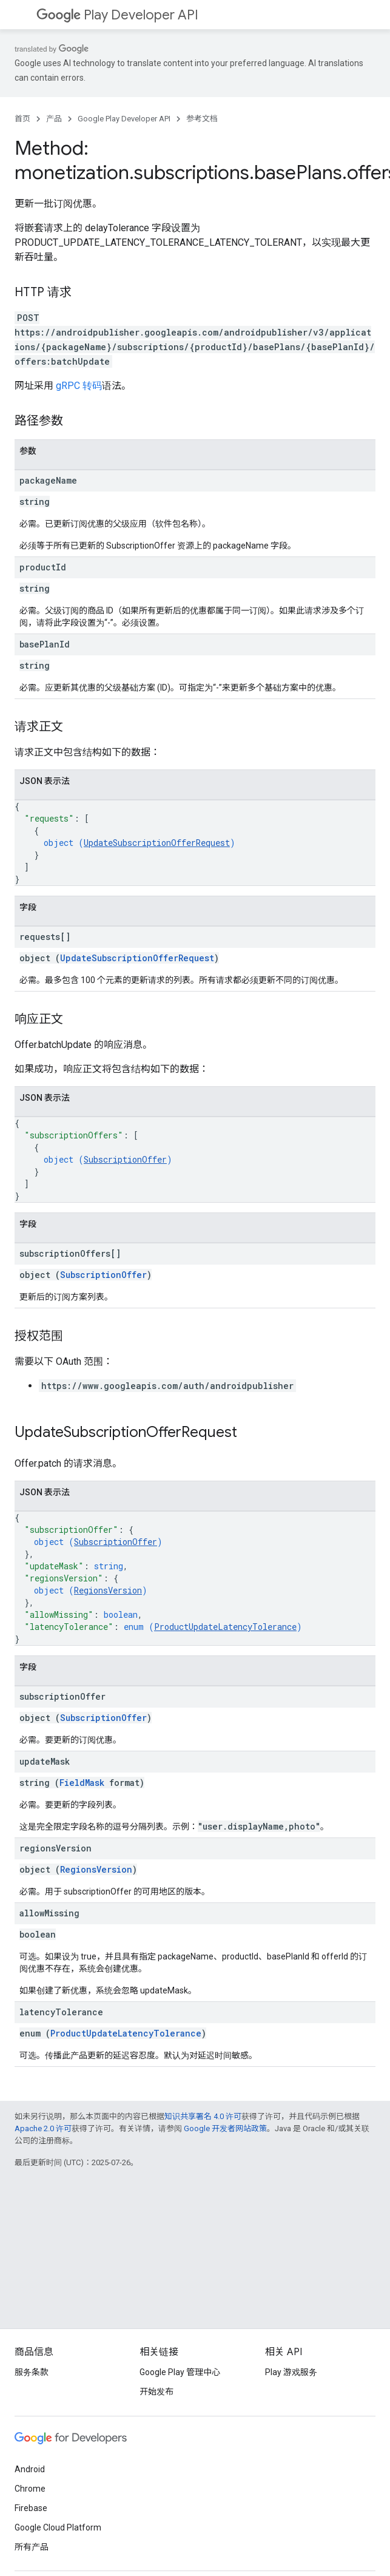 The width and height of the screenshot is (390, 2576). What do you see at coordinates (225, 1626) in the screenshot?
I see `ProductUpdateLatencyTolerance` at bounding box center [225, 1626].